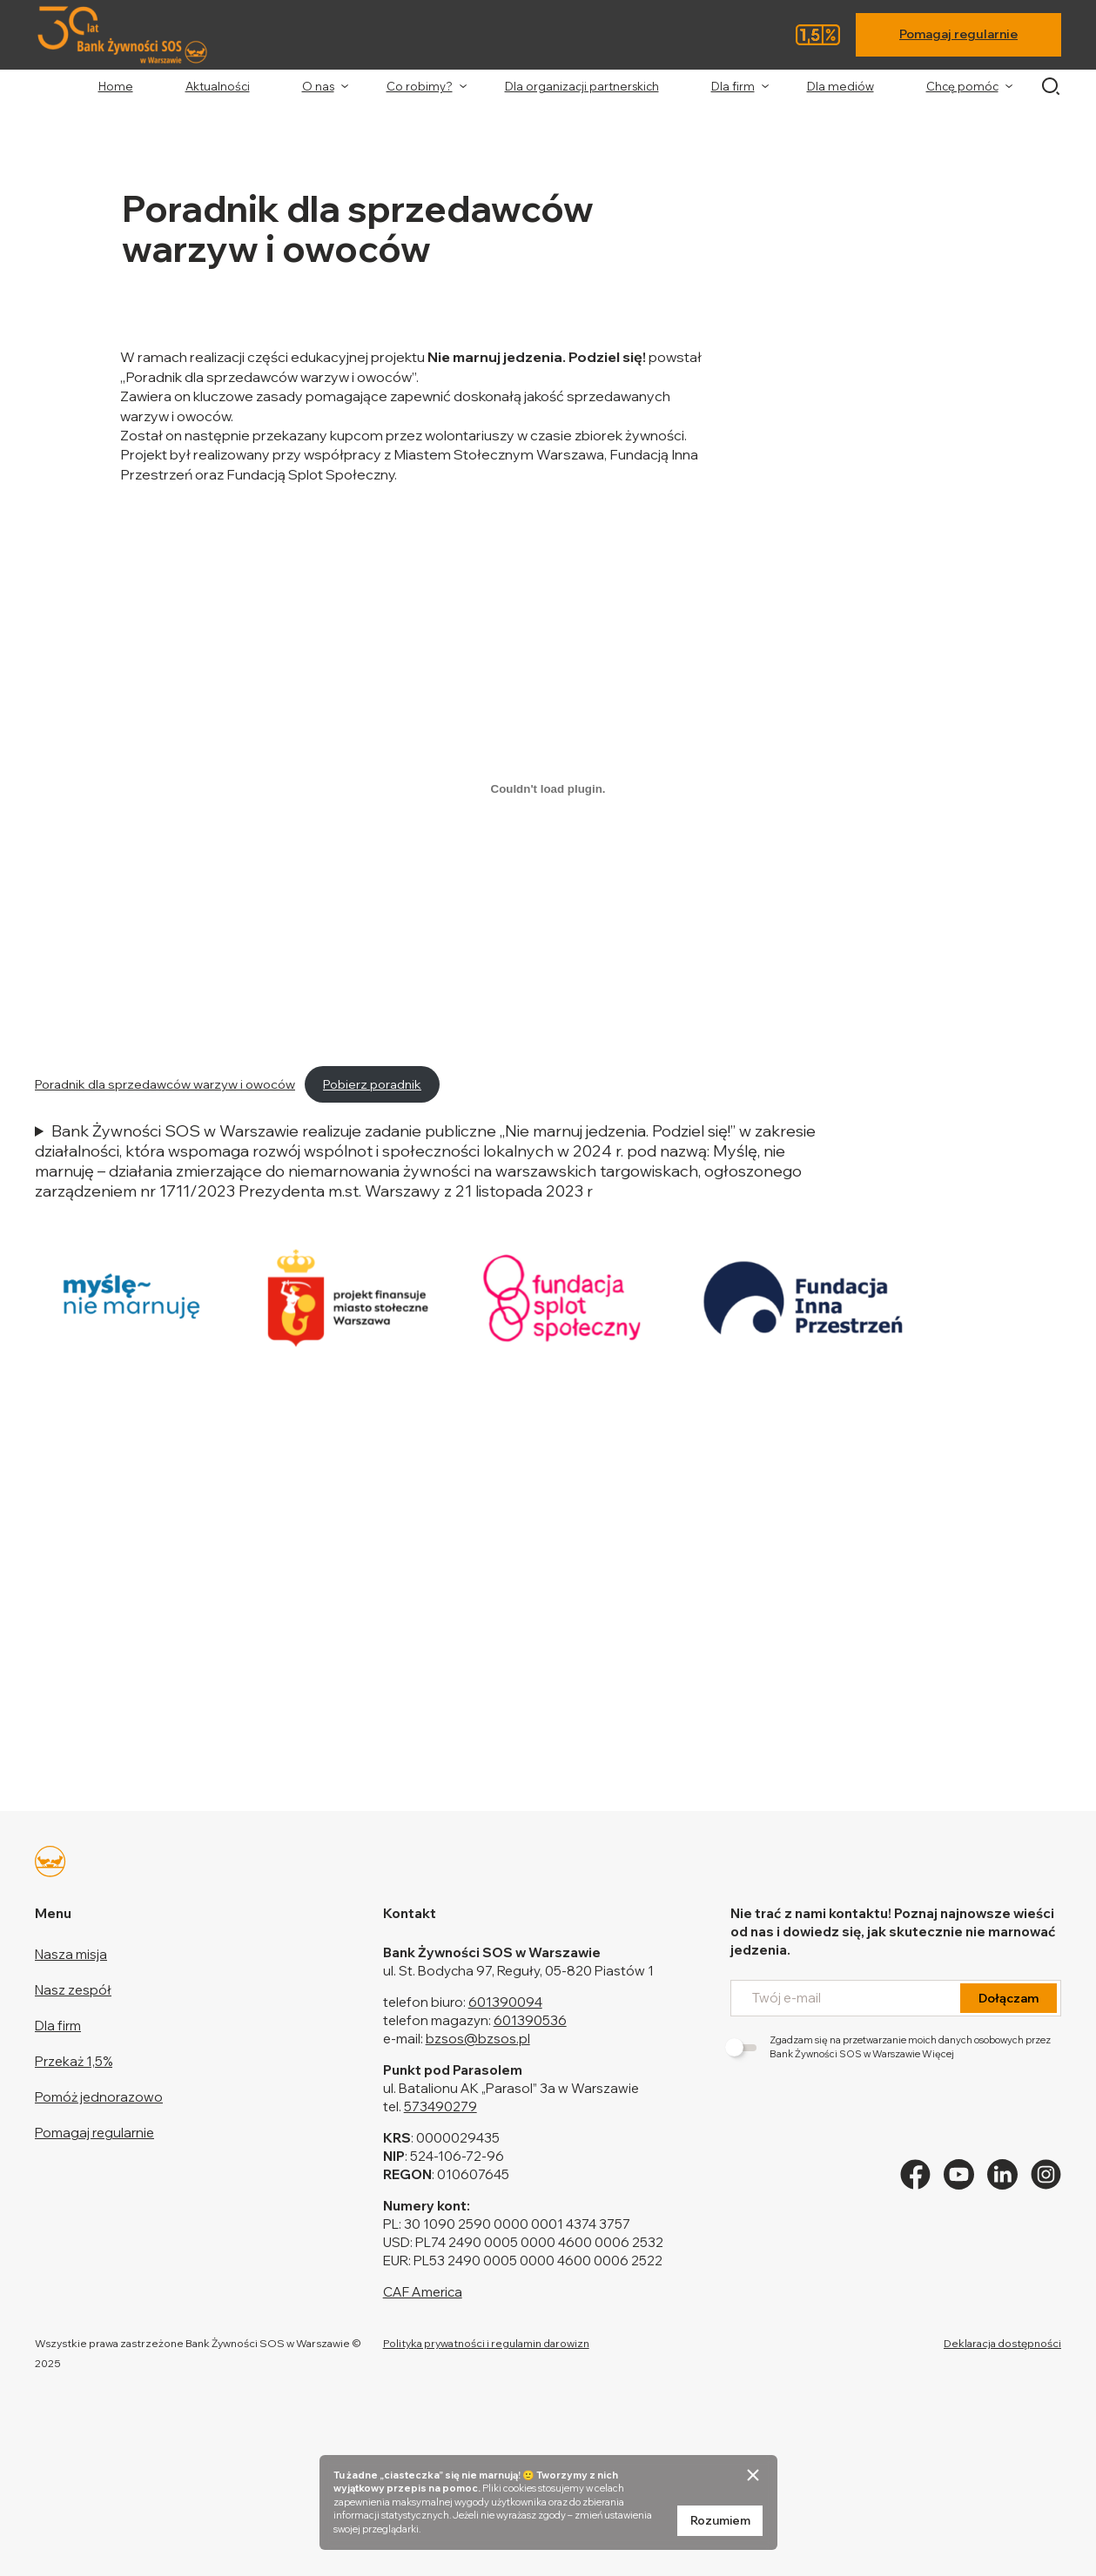  What do you see at coordinates (962, 86) in the screenshot?
I see `Chcę pomóc` at bounding box center [962, 86].